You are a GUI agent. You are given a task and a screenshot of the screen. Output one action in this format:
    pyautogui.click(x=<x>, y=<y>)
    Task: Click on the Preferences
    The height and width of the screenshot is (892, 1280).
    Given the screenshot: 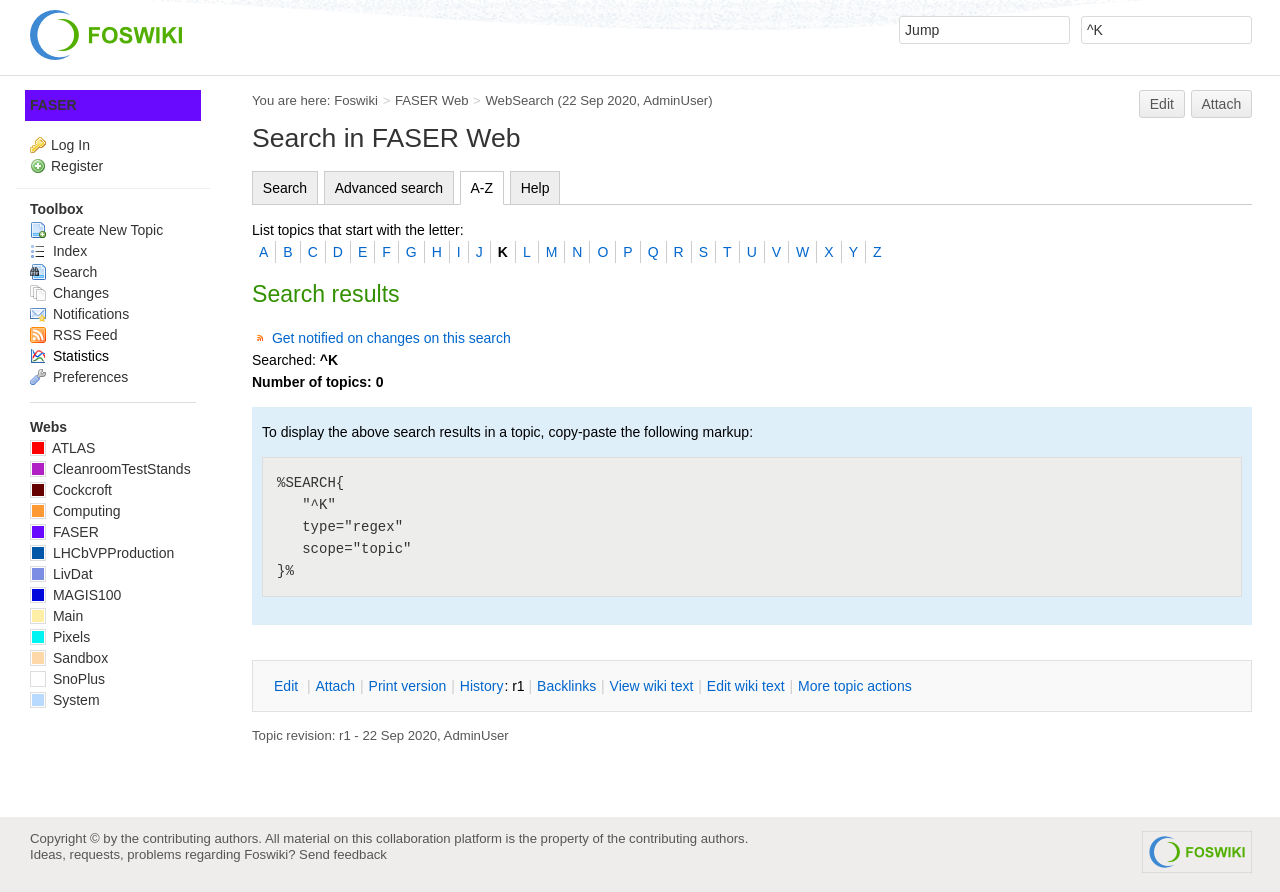 What is the action you would take?
    pyautogui.click(x=79, y=377)
    